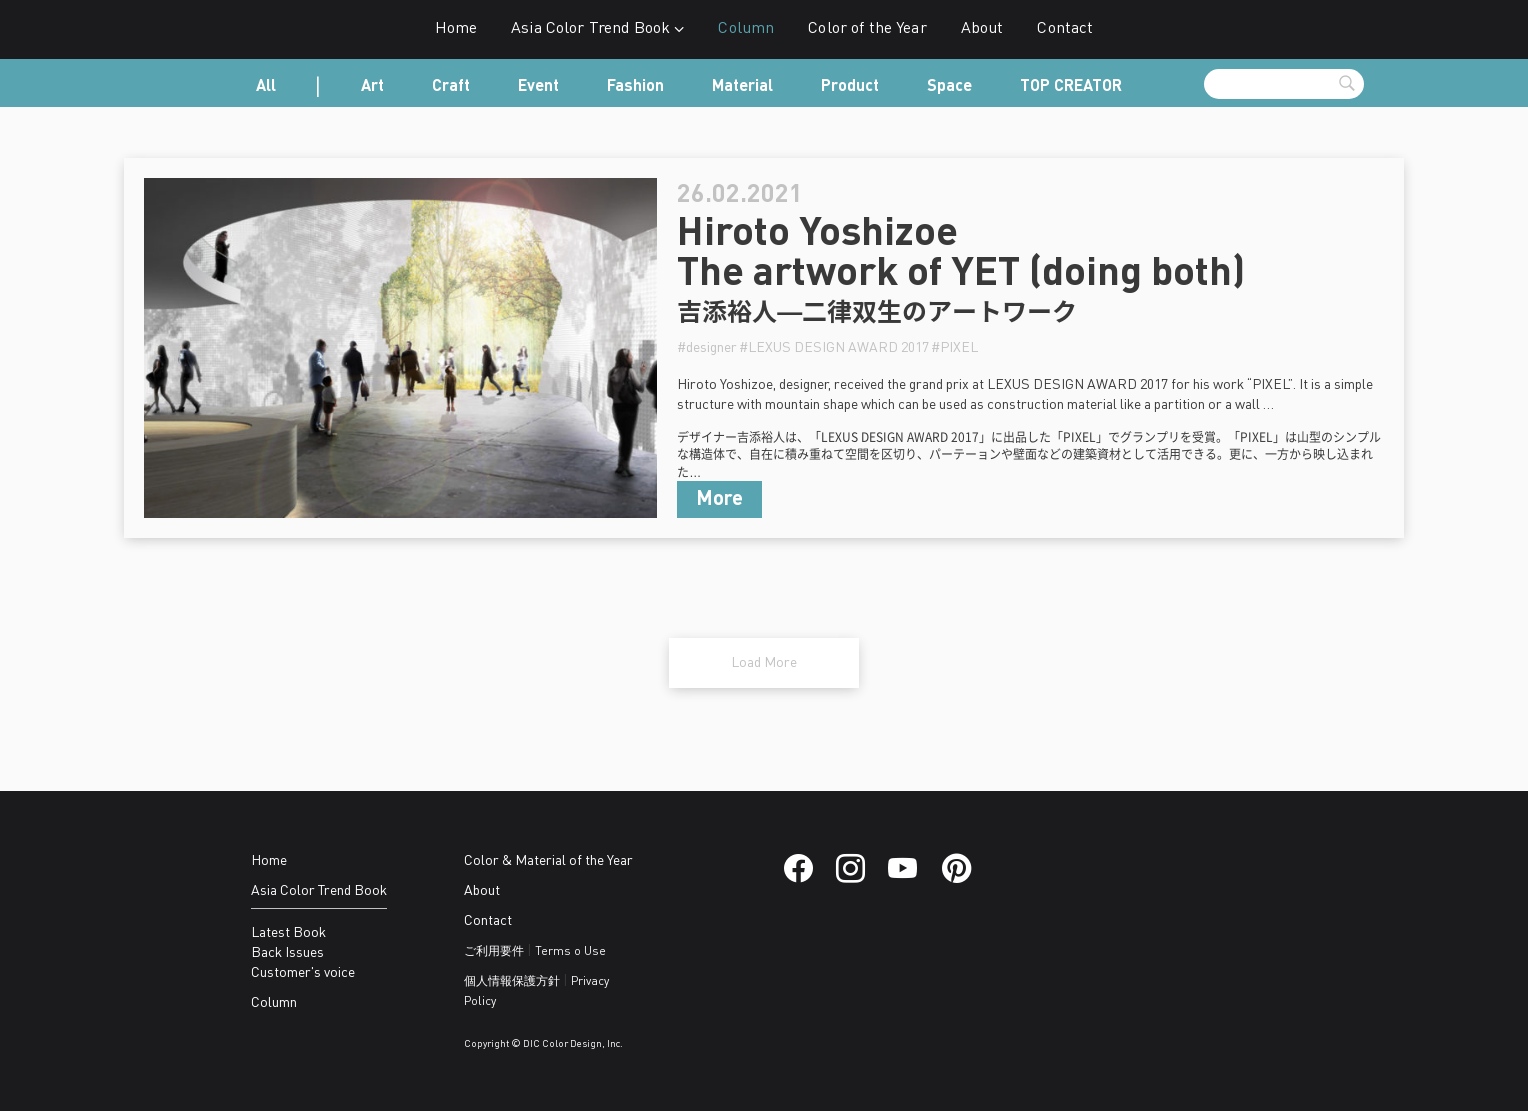 This screenshot has width=1528, height=1111. I want to click on Asia Color Trend Book, so click(597, 29).